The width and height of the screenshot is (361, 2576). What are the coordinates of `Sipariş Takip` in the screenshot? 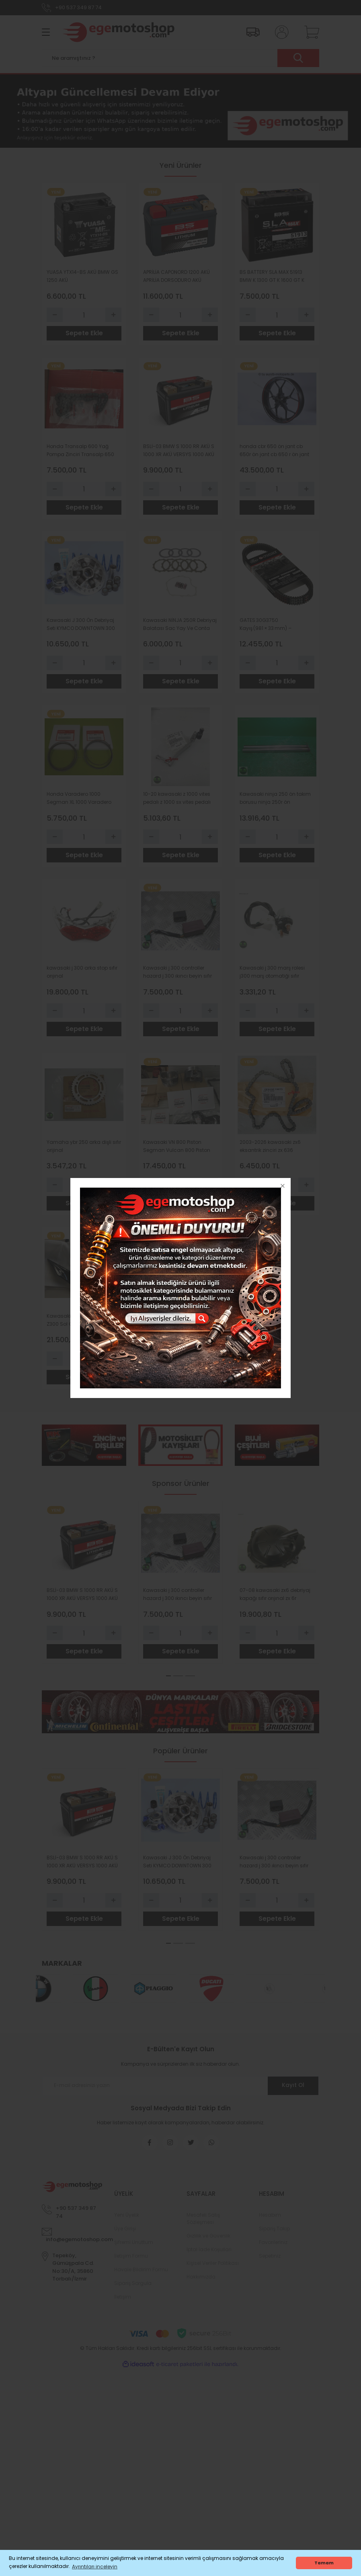 It's located at (274, 2233).